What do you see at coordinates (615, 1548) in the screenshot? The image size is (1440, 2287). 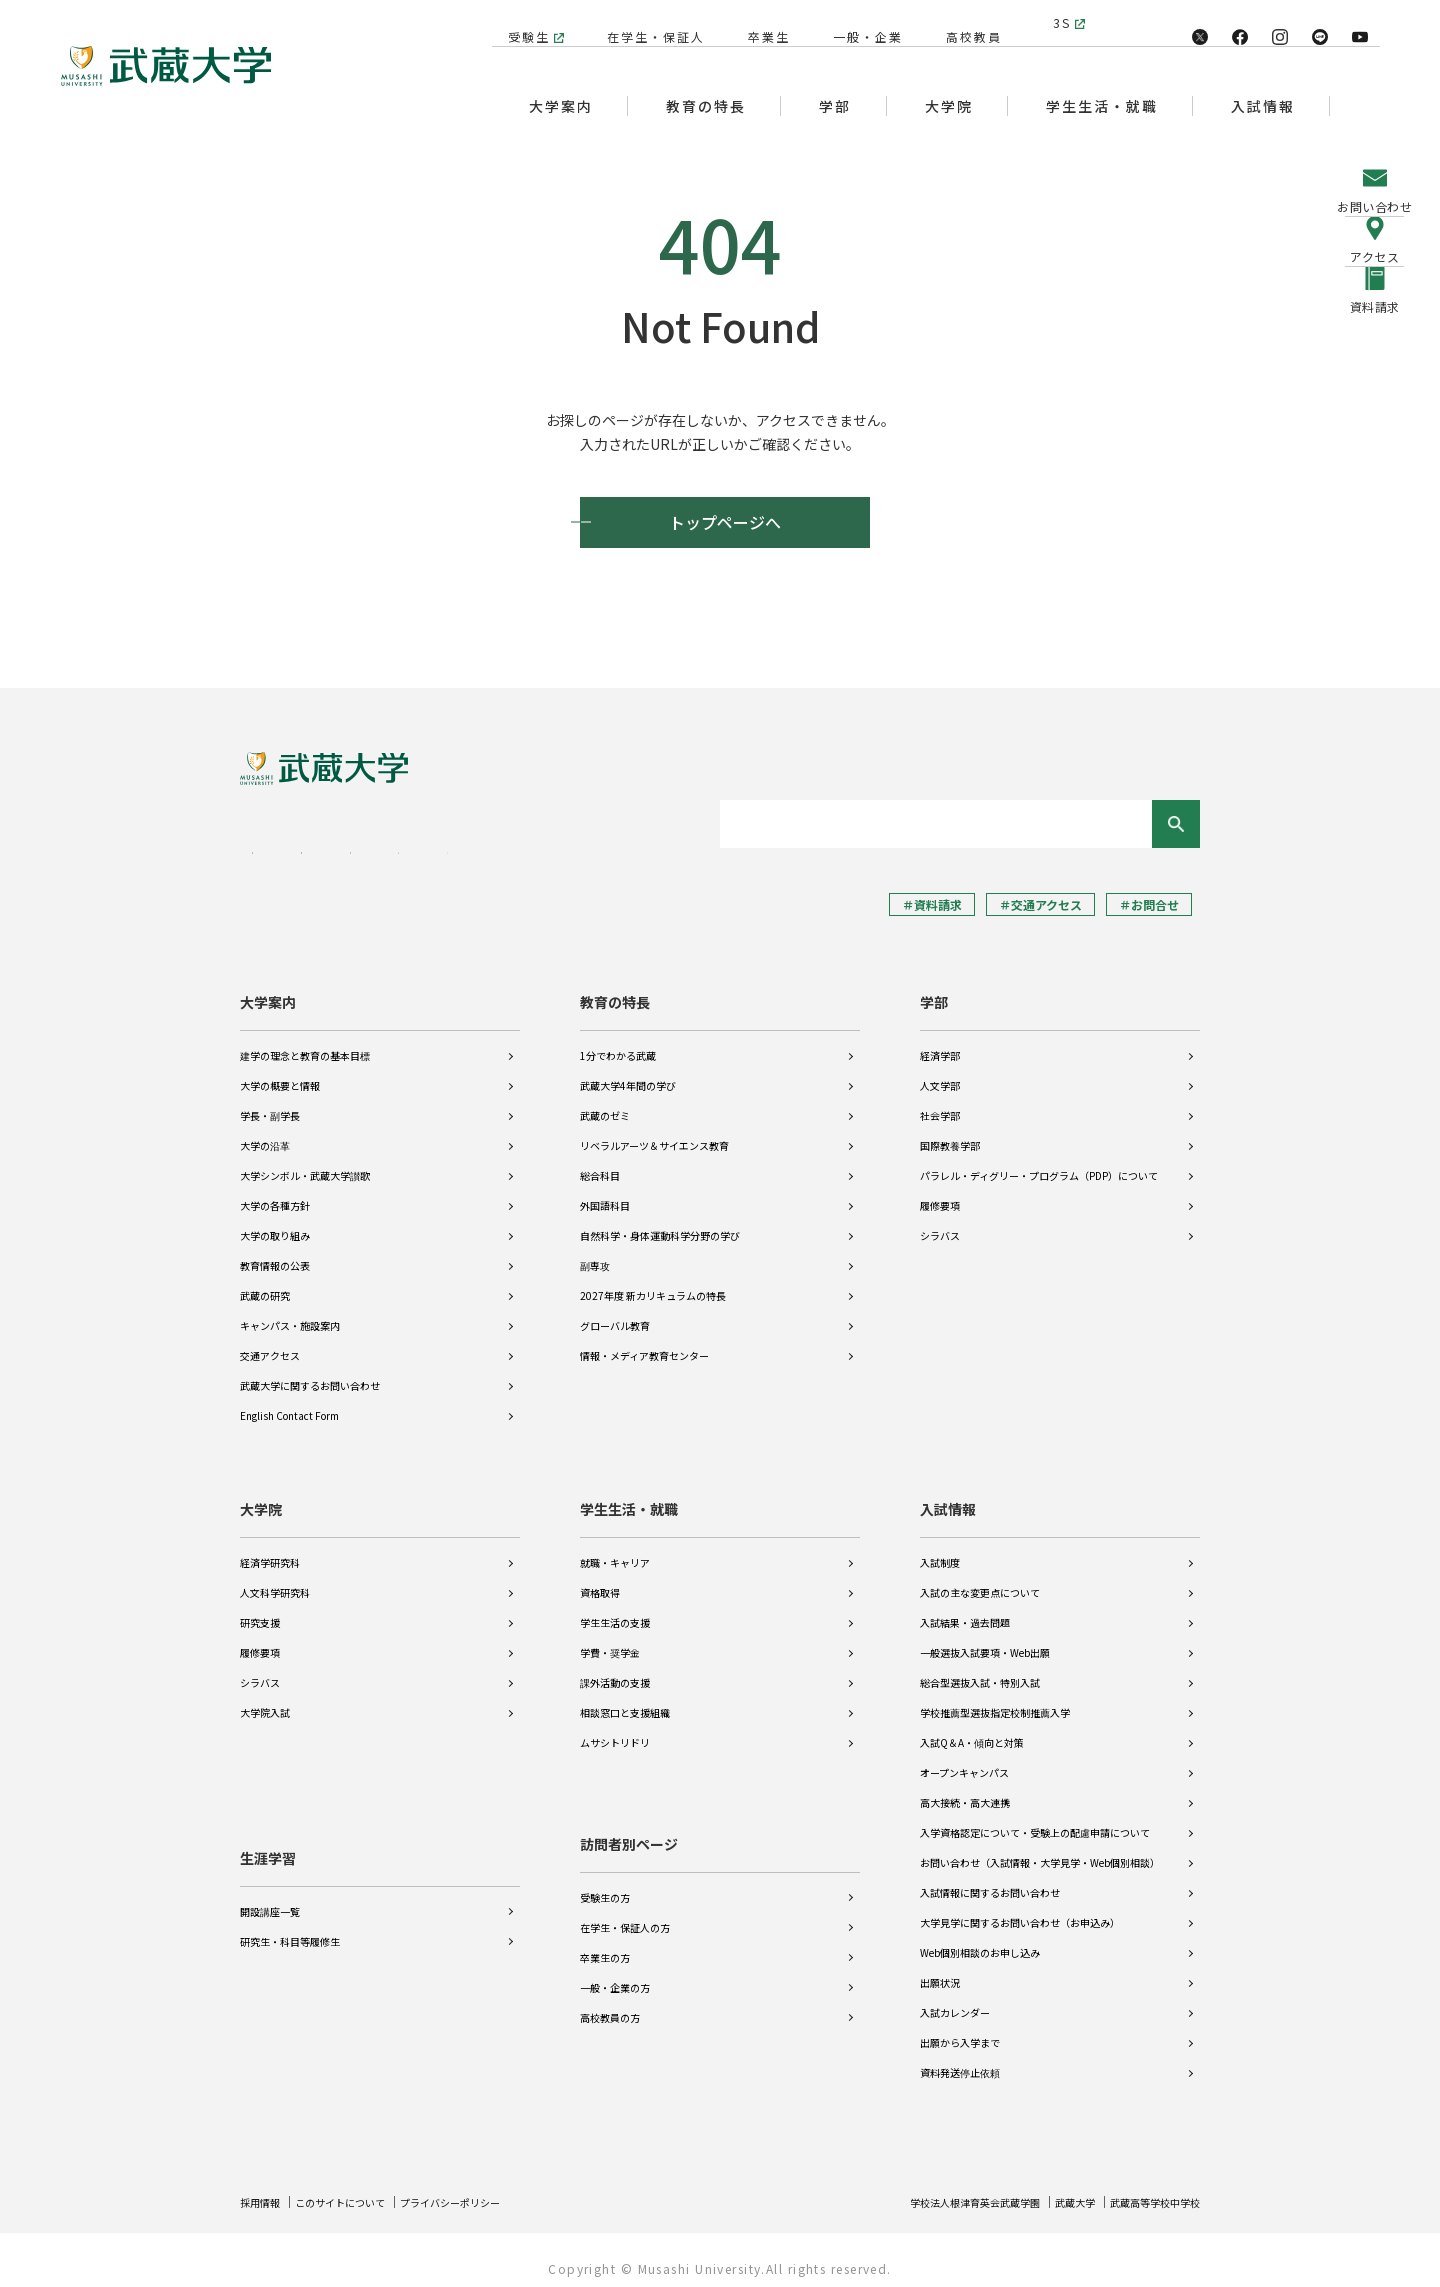 I see `就職・キャリア` at bounding box center [615, 1548].